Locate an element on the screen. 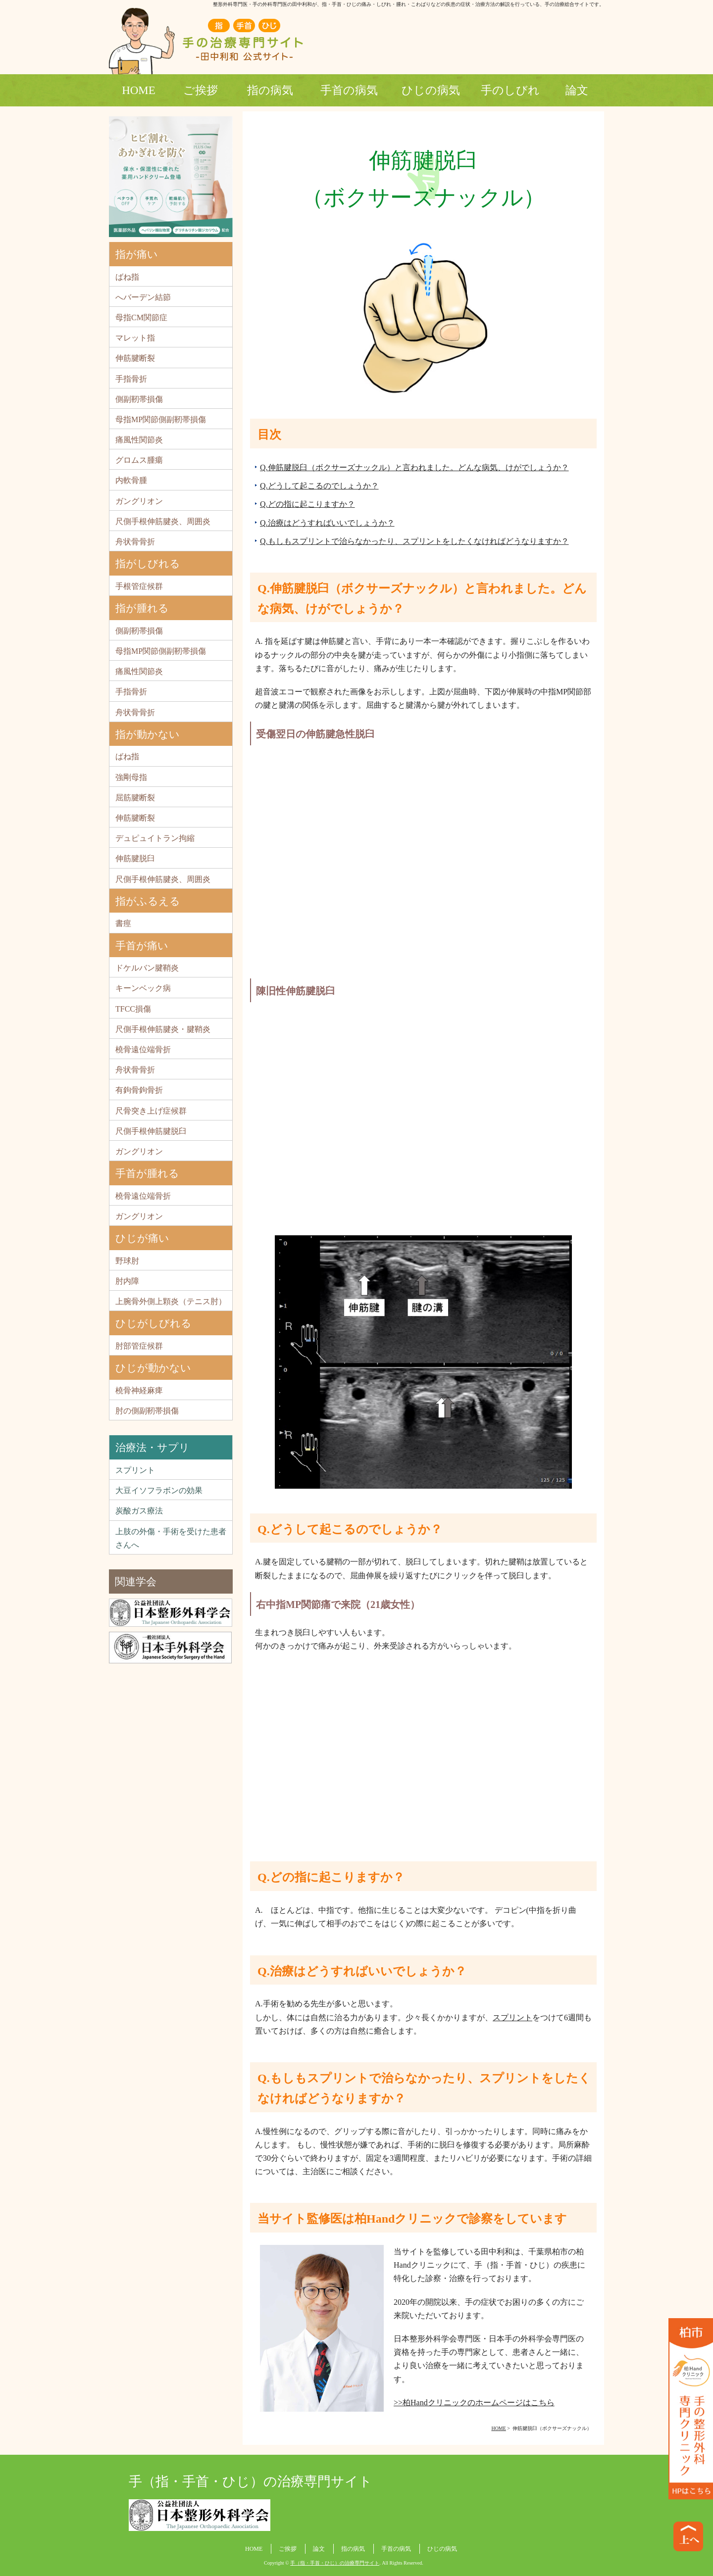 Image resolution: width=713 pixels, height=2576 pixels. Q.どの指に起こりますか？ is located at coordinates (307, 504).